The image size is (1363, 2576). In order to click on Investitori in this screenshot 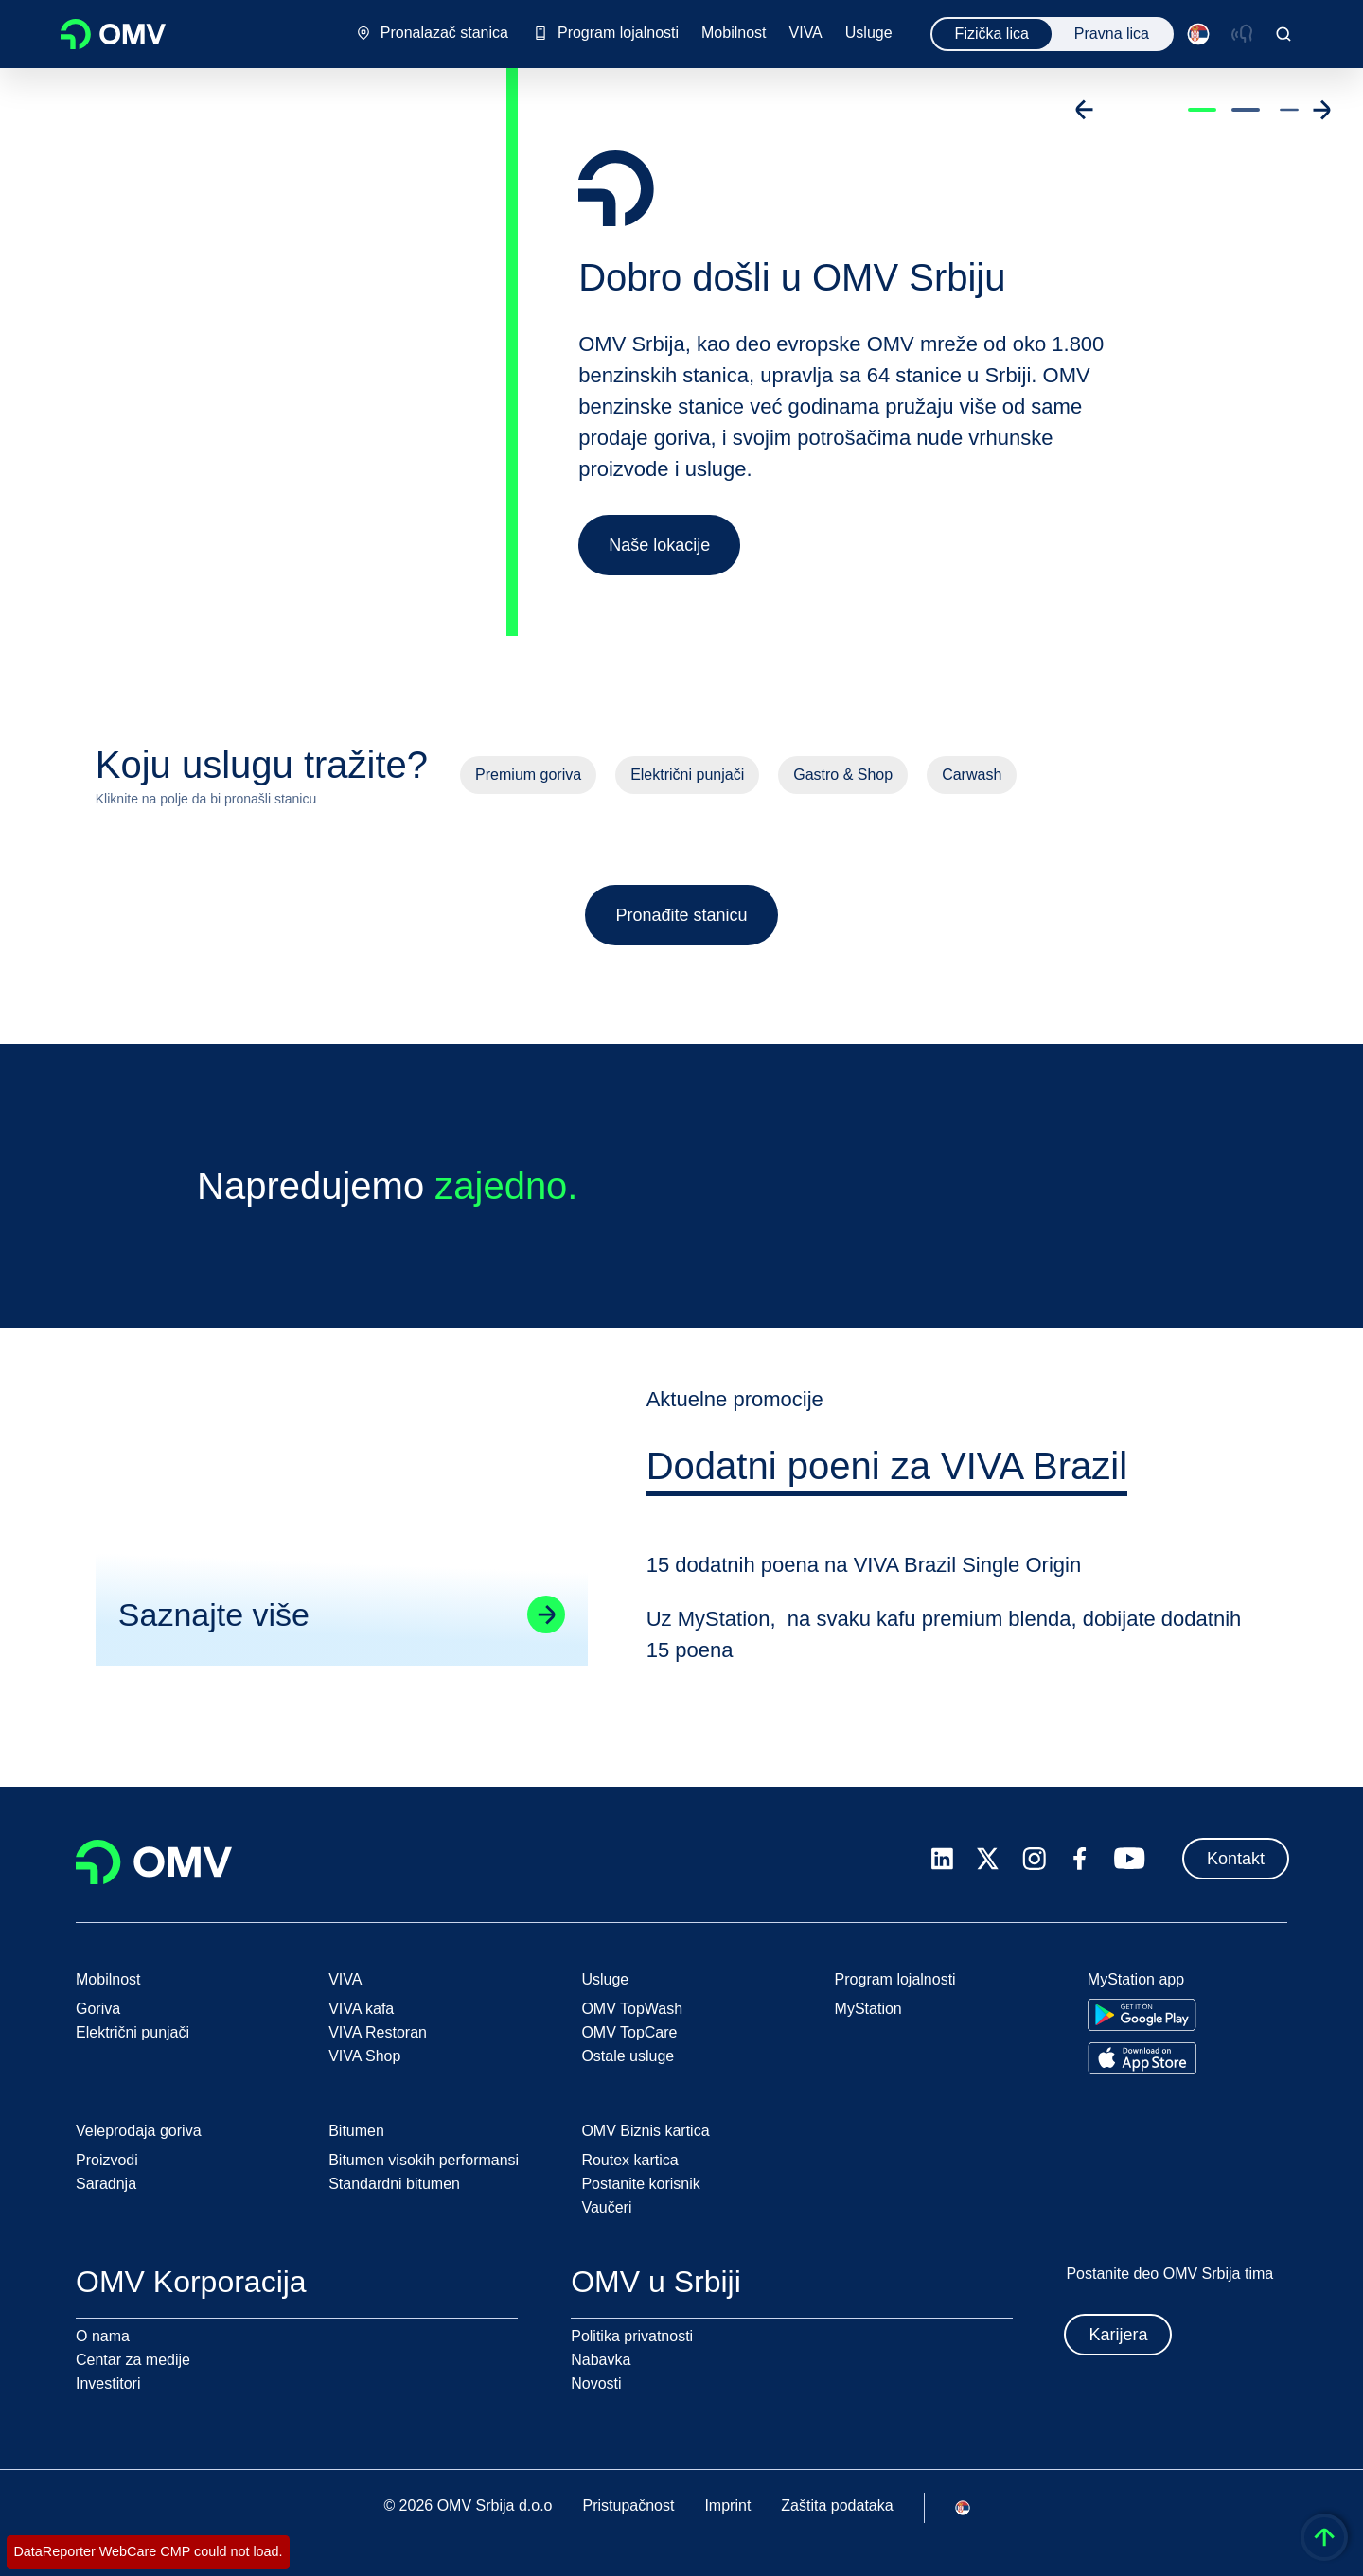, I will do `click(108, 2383)`.